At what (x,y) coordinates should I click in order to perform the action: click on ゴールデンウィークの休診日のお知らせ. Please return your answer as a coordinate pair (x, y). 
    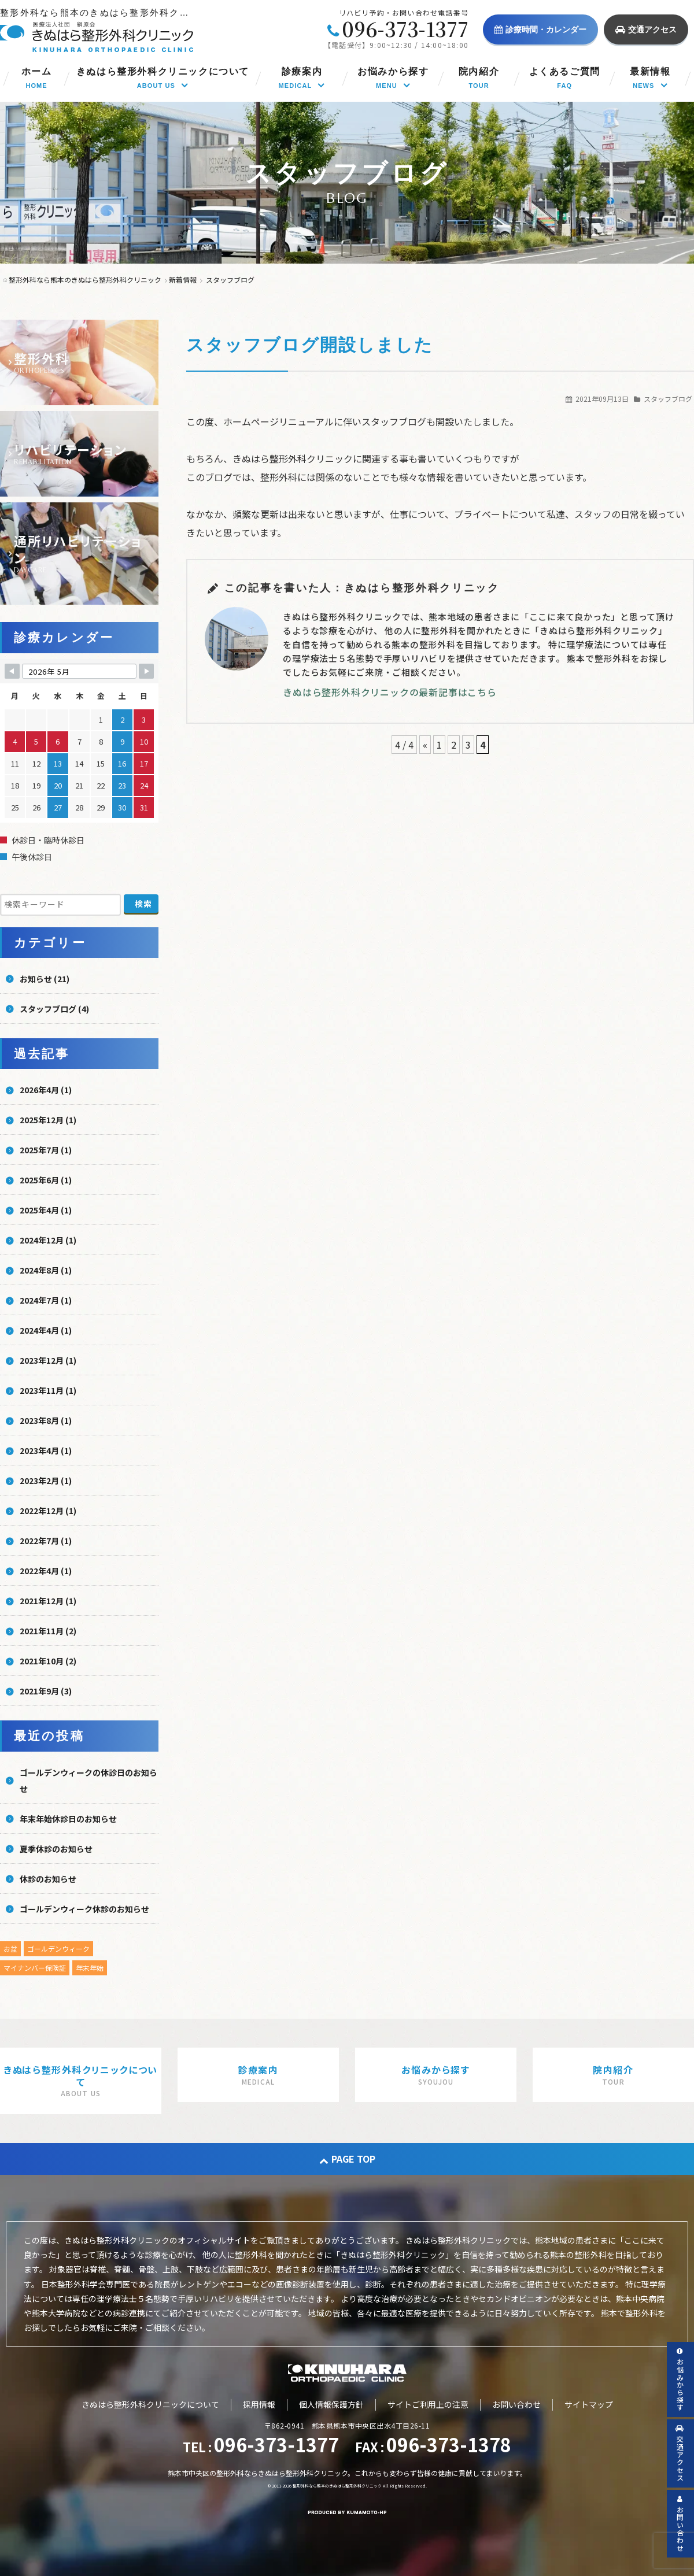
    Looking at the image, I should click on (88, 1780).